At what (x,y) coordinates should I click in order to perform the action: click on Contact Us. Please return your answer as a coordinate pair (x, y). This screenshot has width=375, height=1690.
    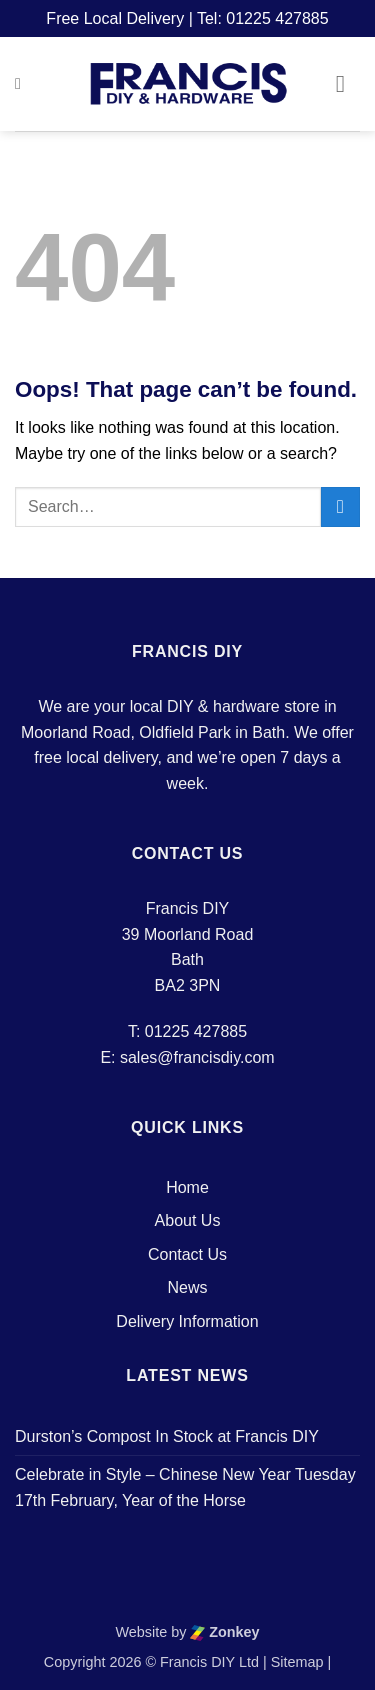
    Looking at the image, I should click on (187, 1254).